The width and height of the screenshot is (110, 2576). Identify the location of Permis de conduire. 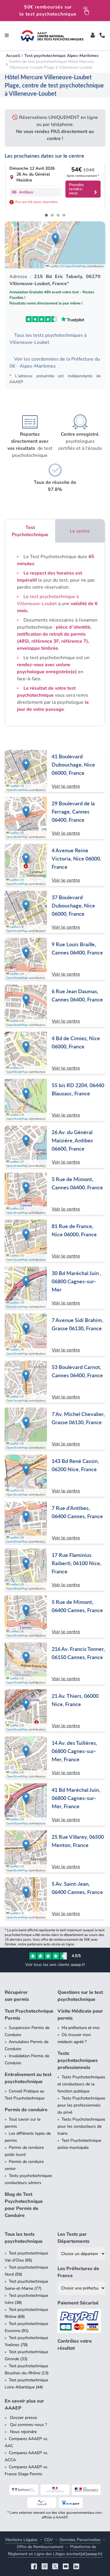
(26, 2110).